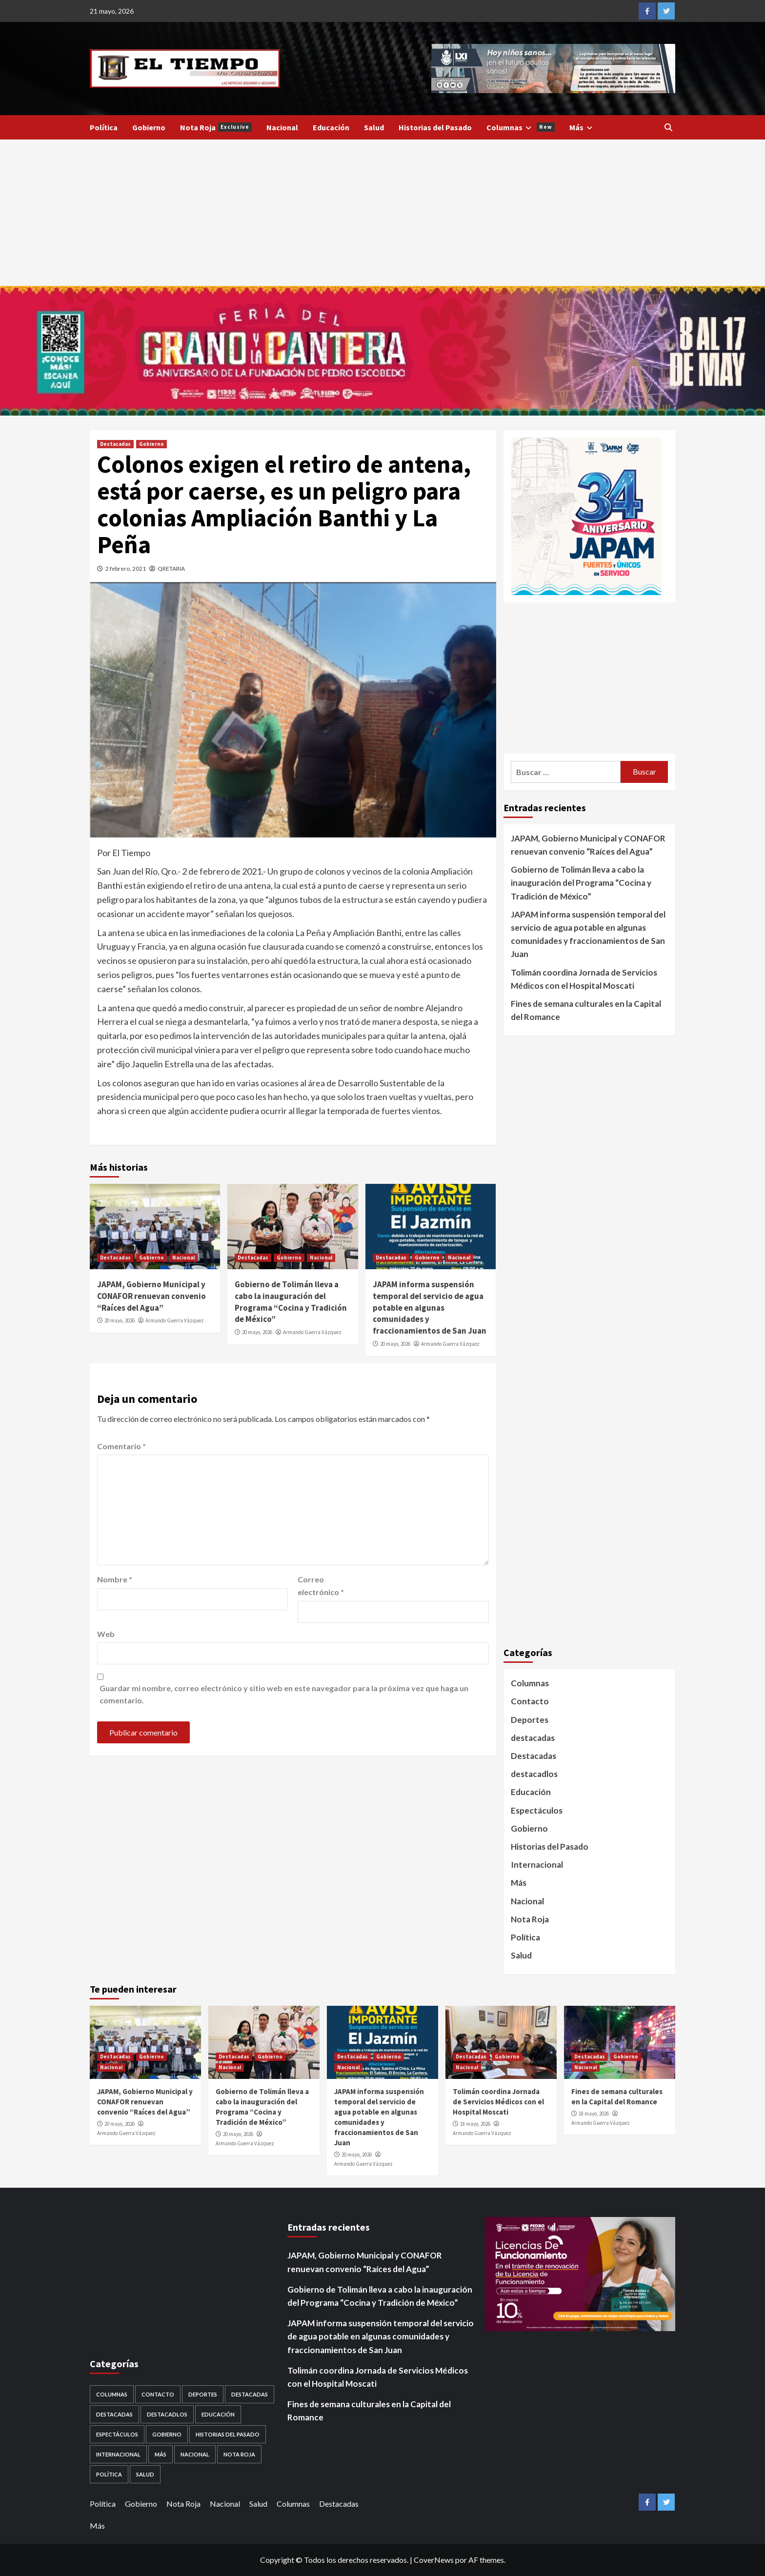 The width and height of the screenshot is (765, 2576). What do you see at coordinates (475, 2123) in the screenshot?
I see `18 mayo, 2026` at bounding box center [475, 2123].